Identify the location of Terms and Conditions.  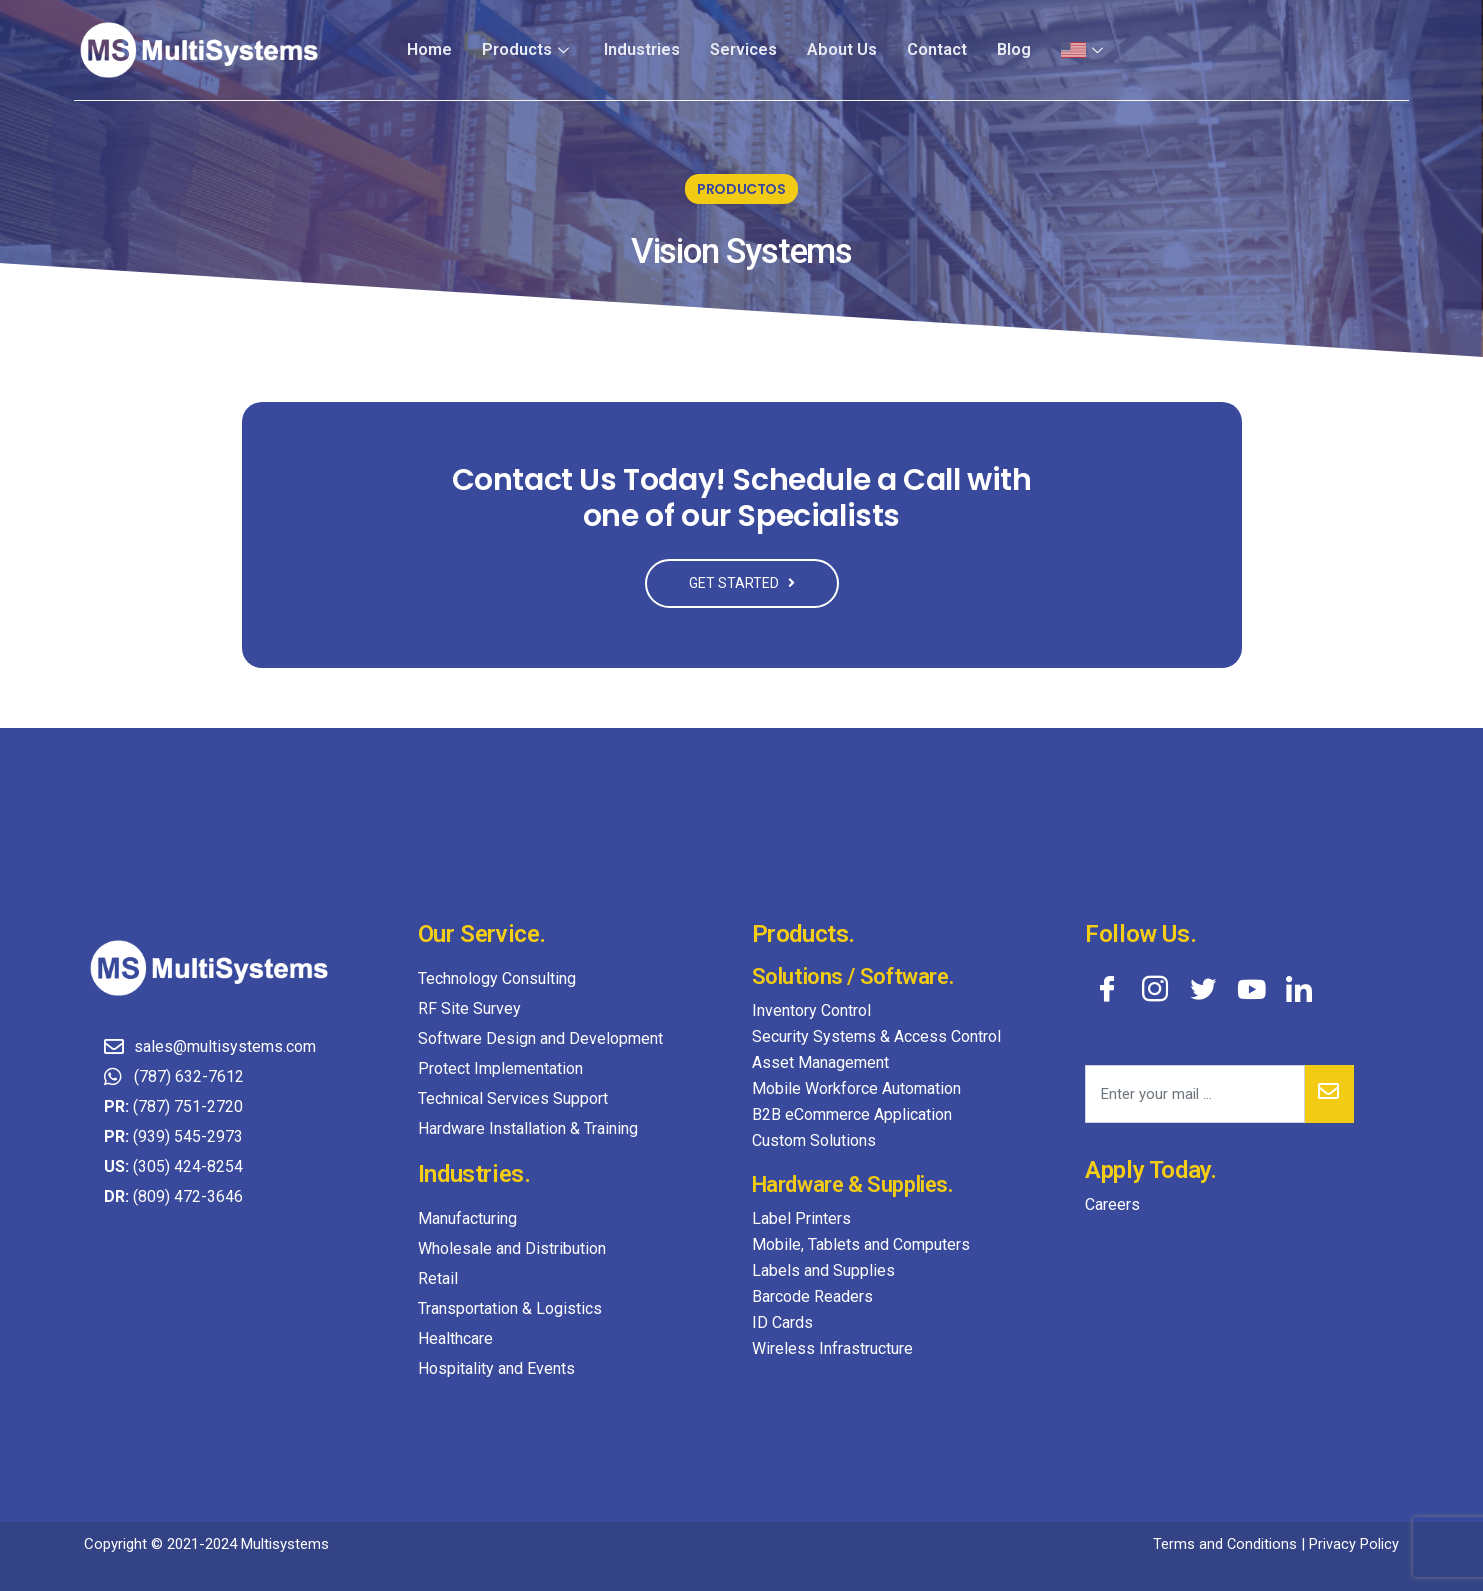
(1224, 1544).